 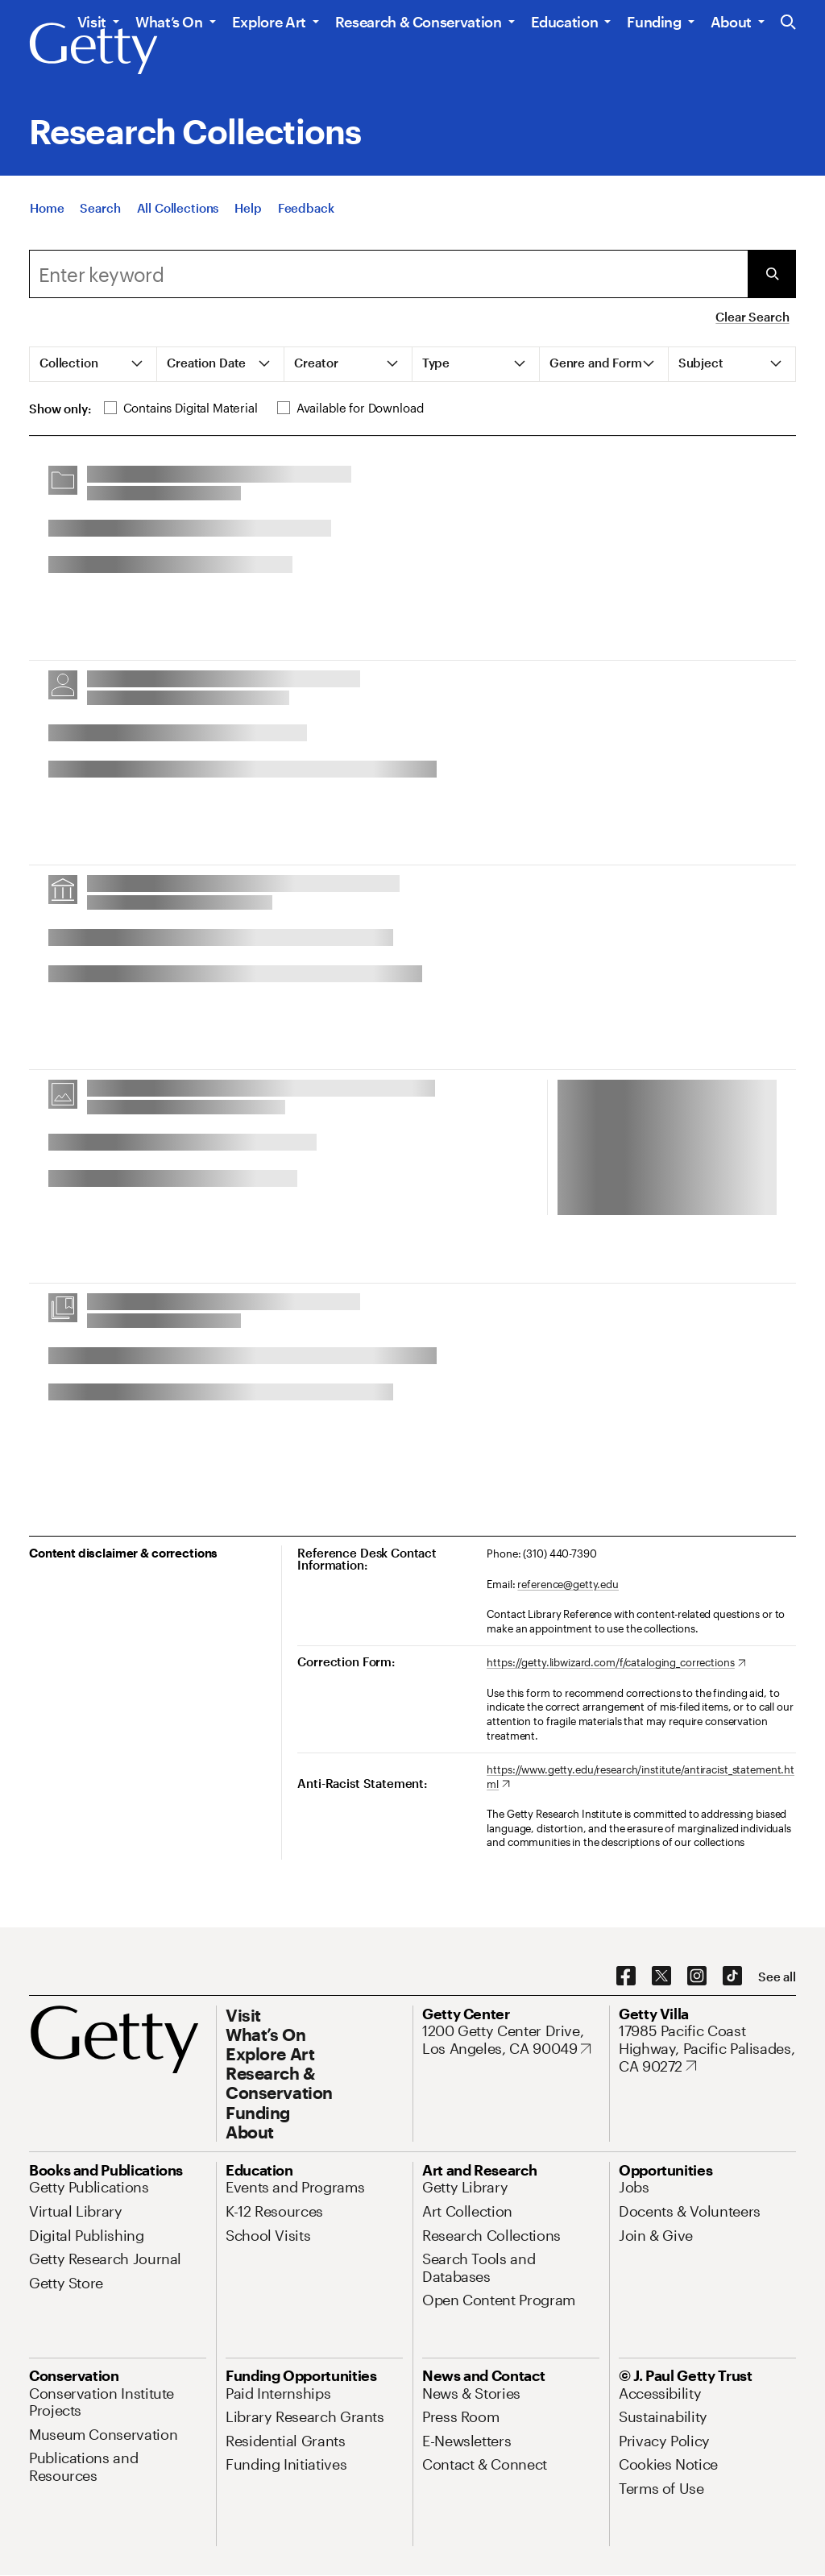 What do you see at coordinates (100, 212) in the screenshot?
I see `[Search]` at bounding box center [100, 212].